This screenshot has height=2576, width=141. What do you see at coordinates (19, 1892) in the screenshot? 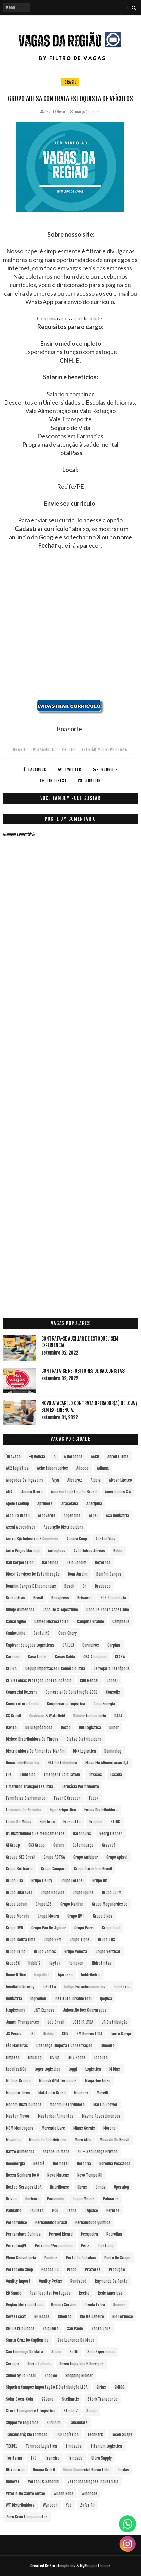
I see `Grupo Guaraves` at bounding box center [19, 1892].